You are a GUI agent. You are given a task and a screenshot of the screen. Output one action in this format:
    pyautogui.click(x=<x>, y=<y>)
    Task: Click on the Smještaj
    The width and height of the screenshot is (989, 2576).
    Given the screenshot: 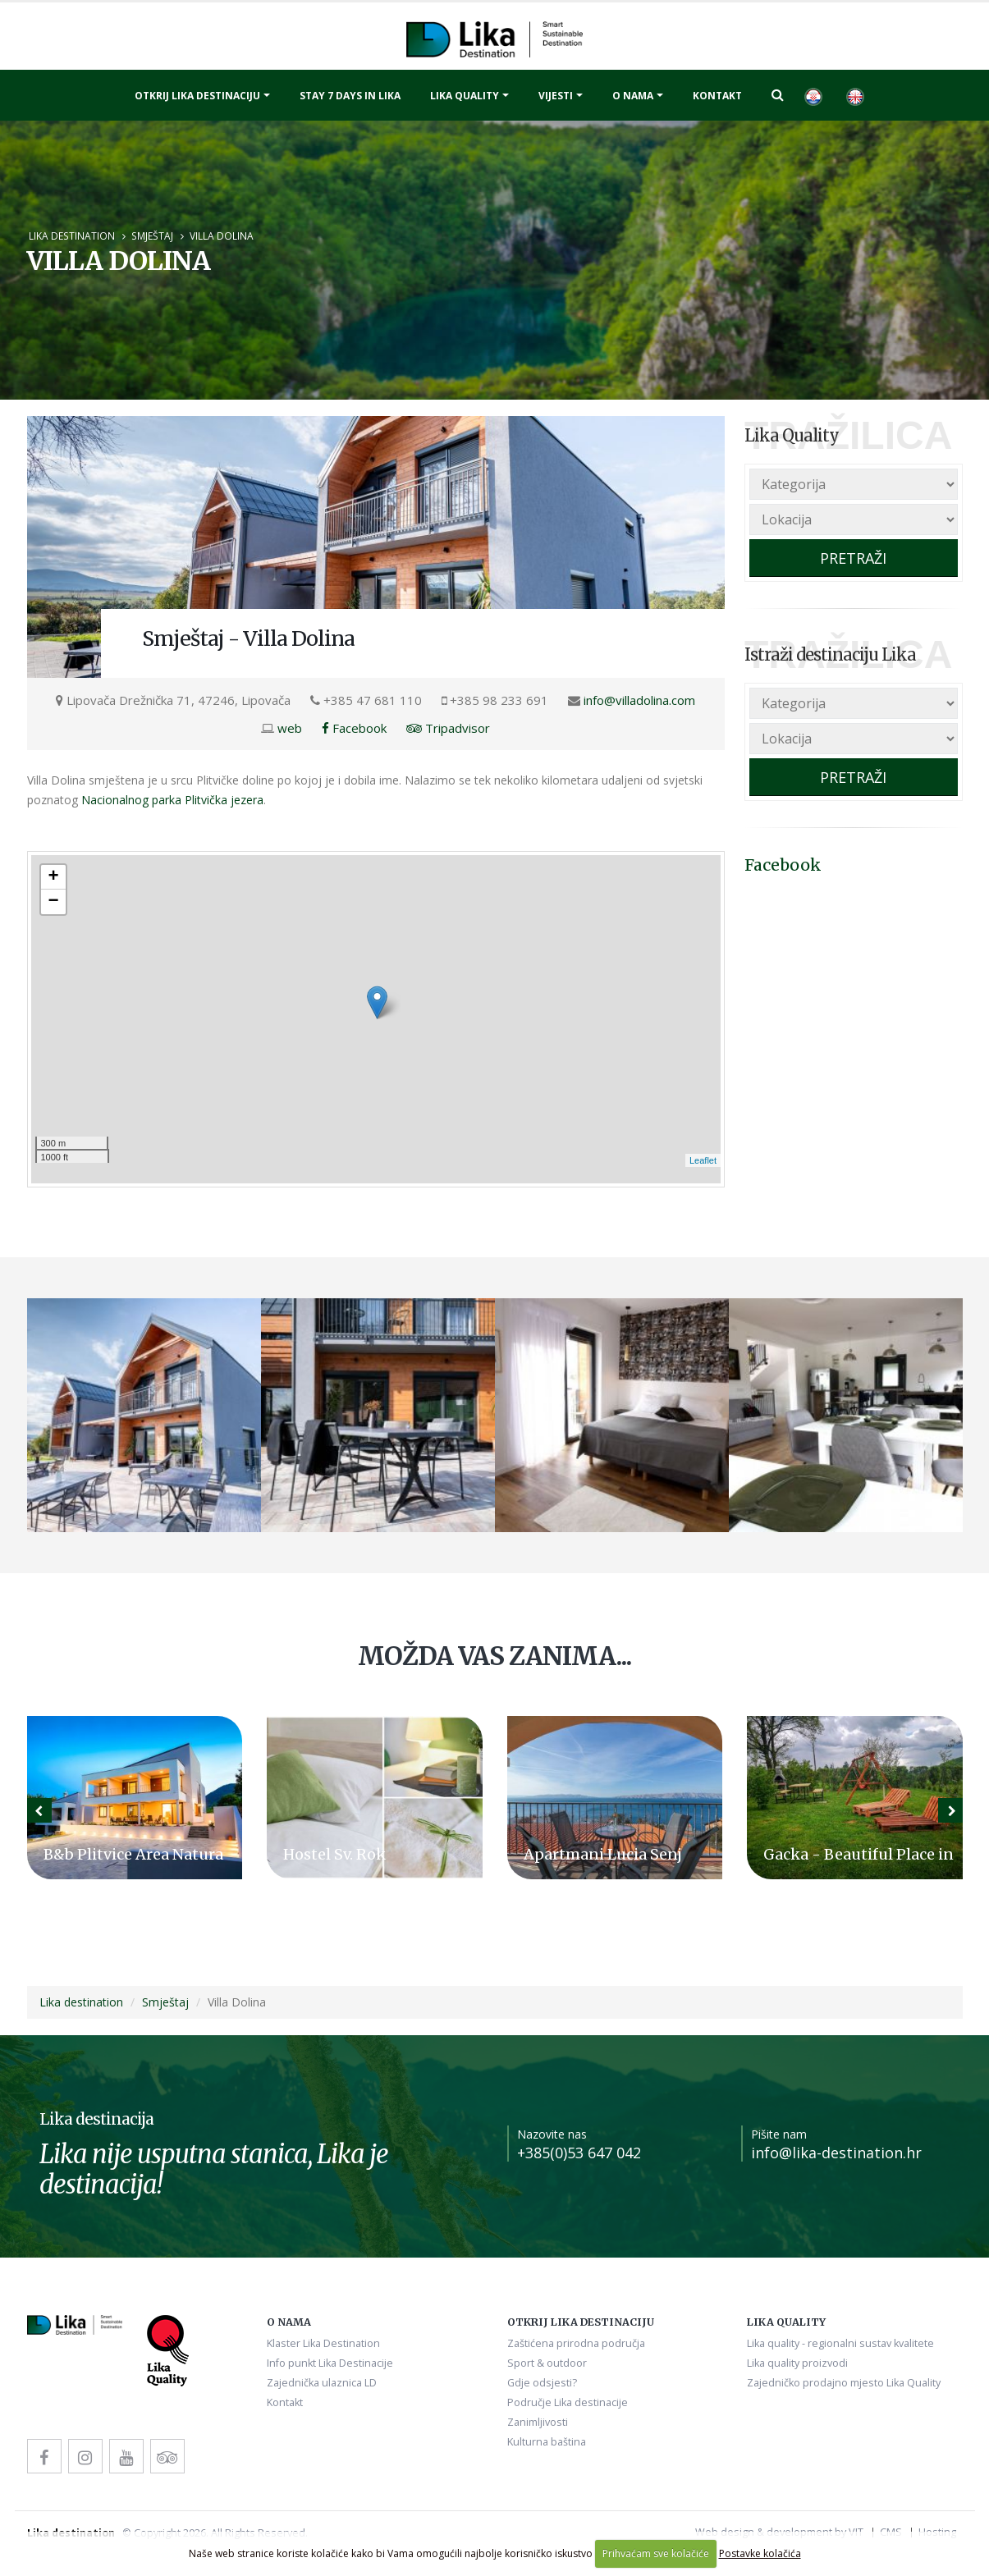 What is the action you would take?
    pyautogui.click(x=152, y=235)
    